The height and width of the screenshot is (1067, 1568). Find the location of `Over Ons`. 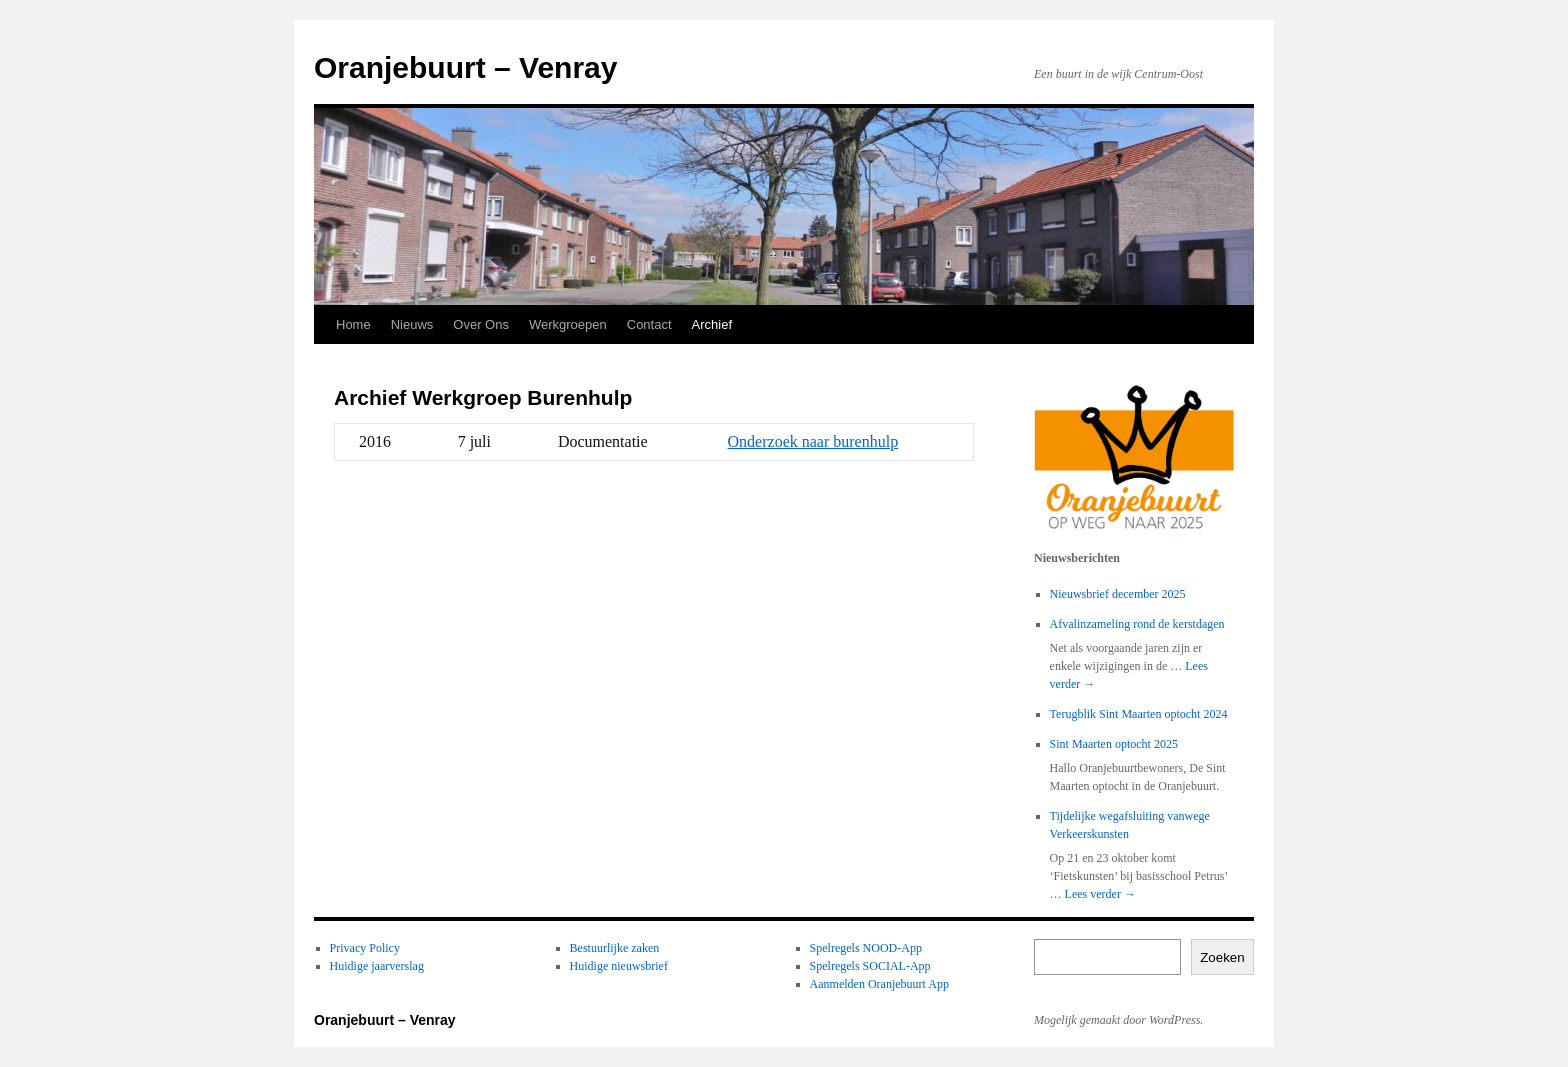

Over Ons is located at coordinates (481, 324).